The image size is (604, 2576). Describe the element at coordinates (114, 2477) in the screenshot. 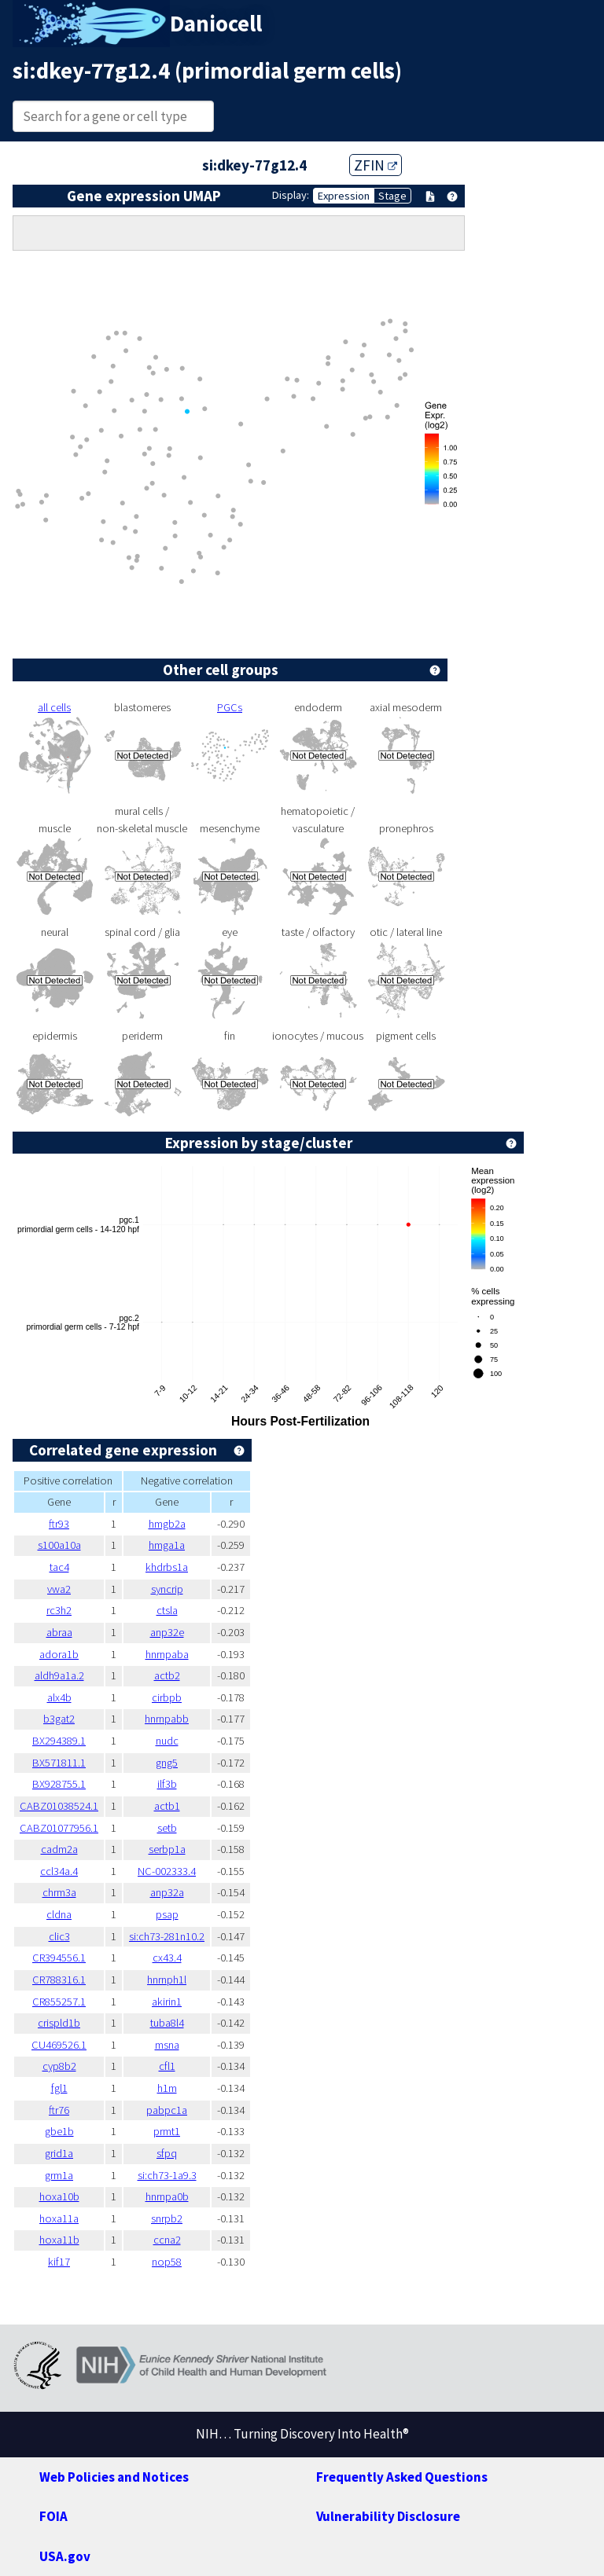

I see `Web Policies and Notices` at that location.